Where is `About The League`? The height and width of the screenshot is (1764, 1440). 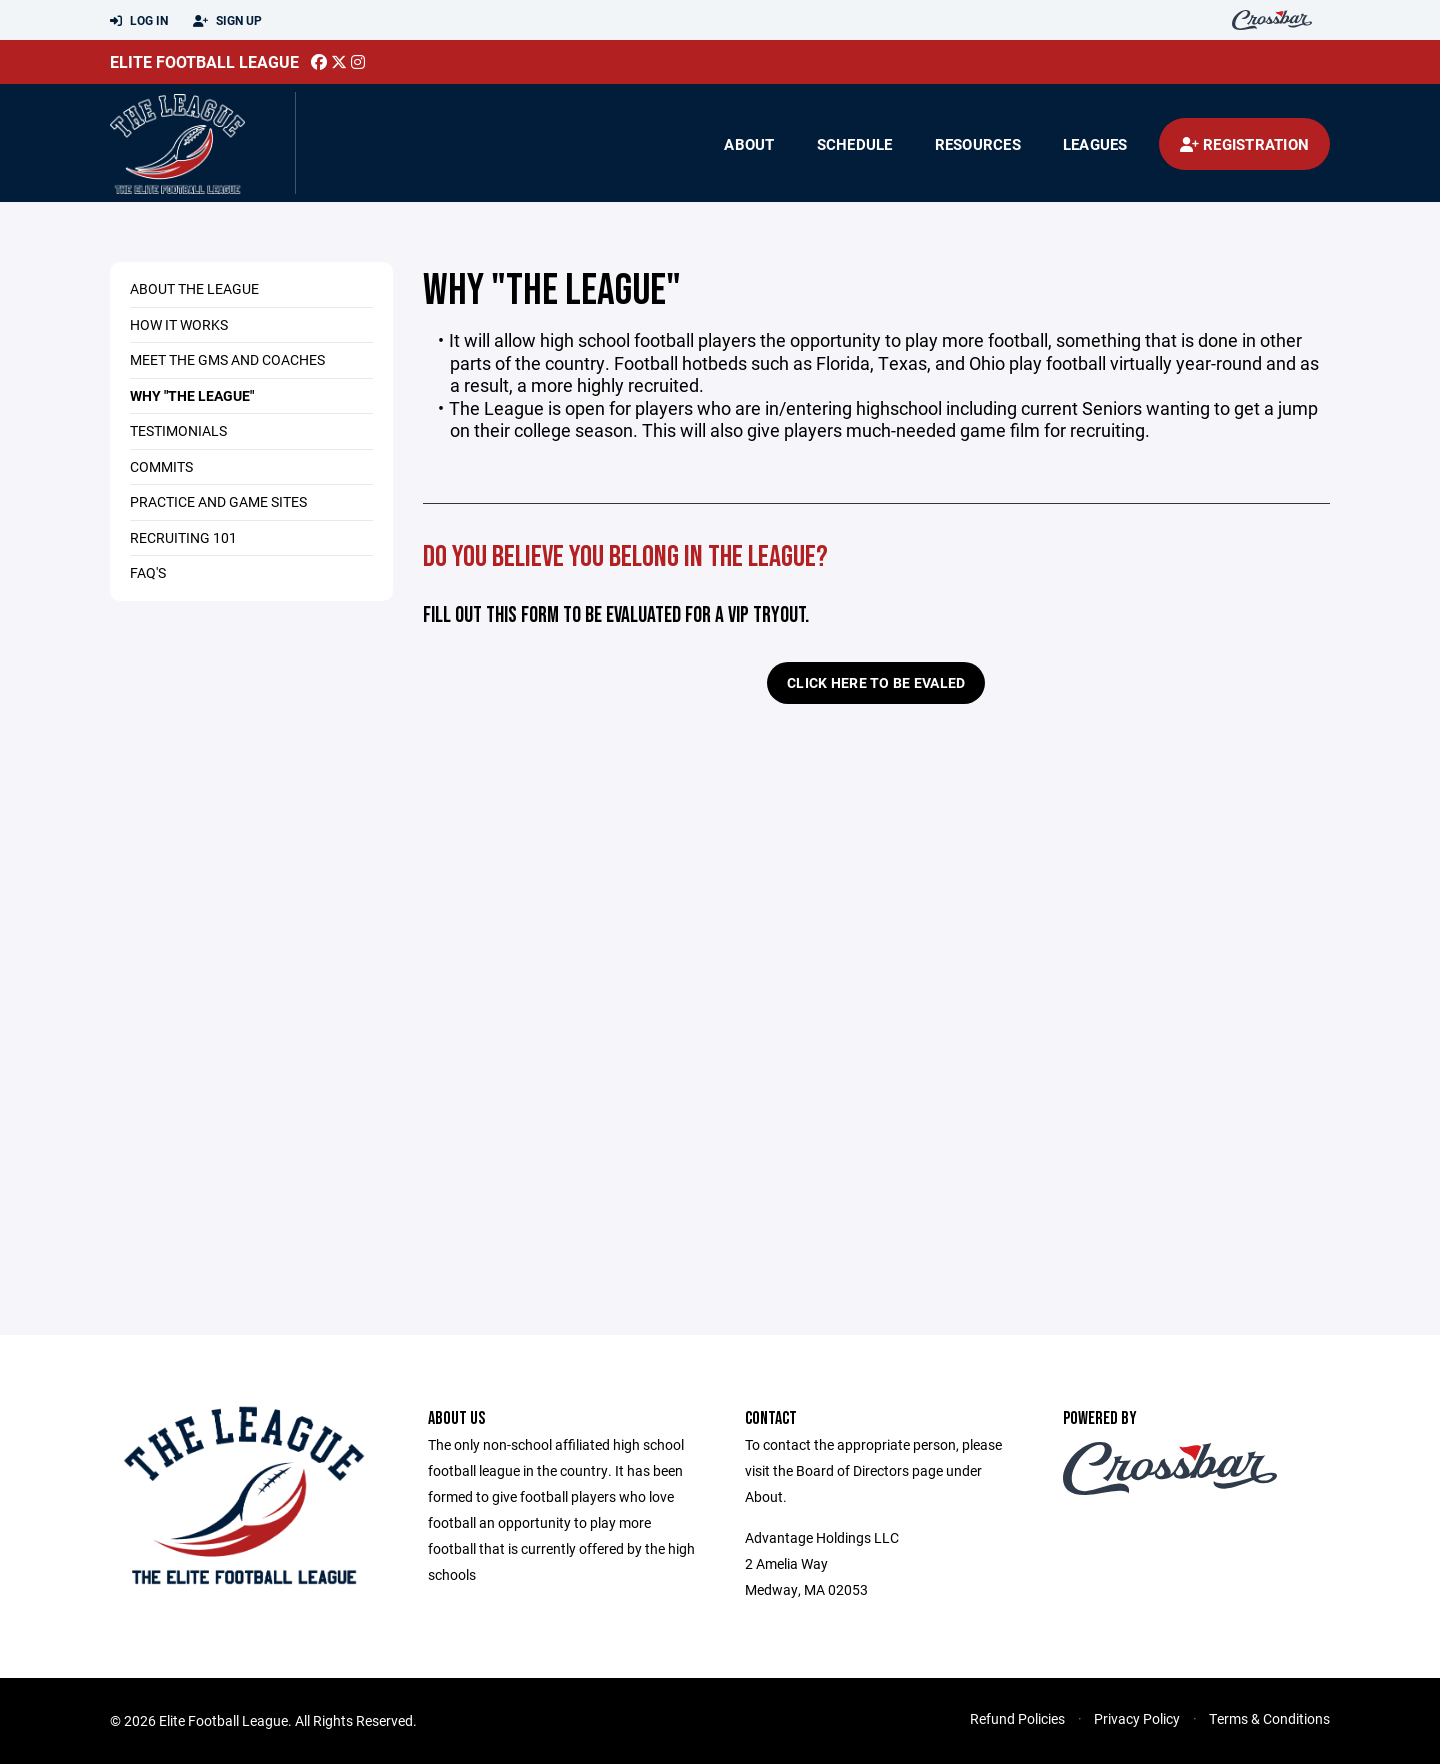
About The League is located at coordinates (194, 288).